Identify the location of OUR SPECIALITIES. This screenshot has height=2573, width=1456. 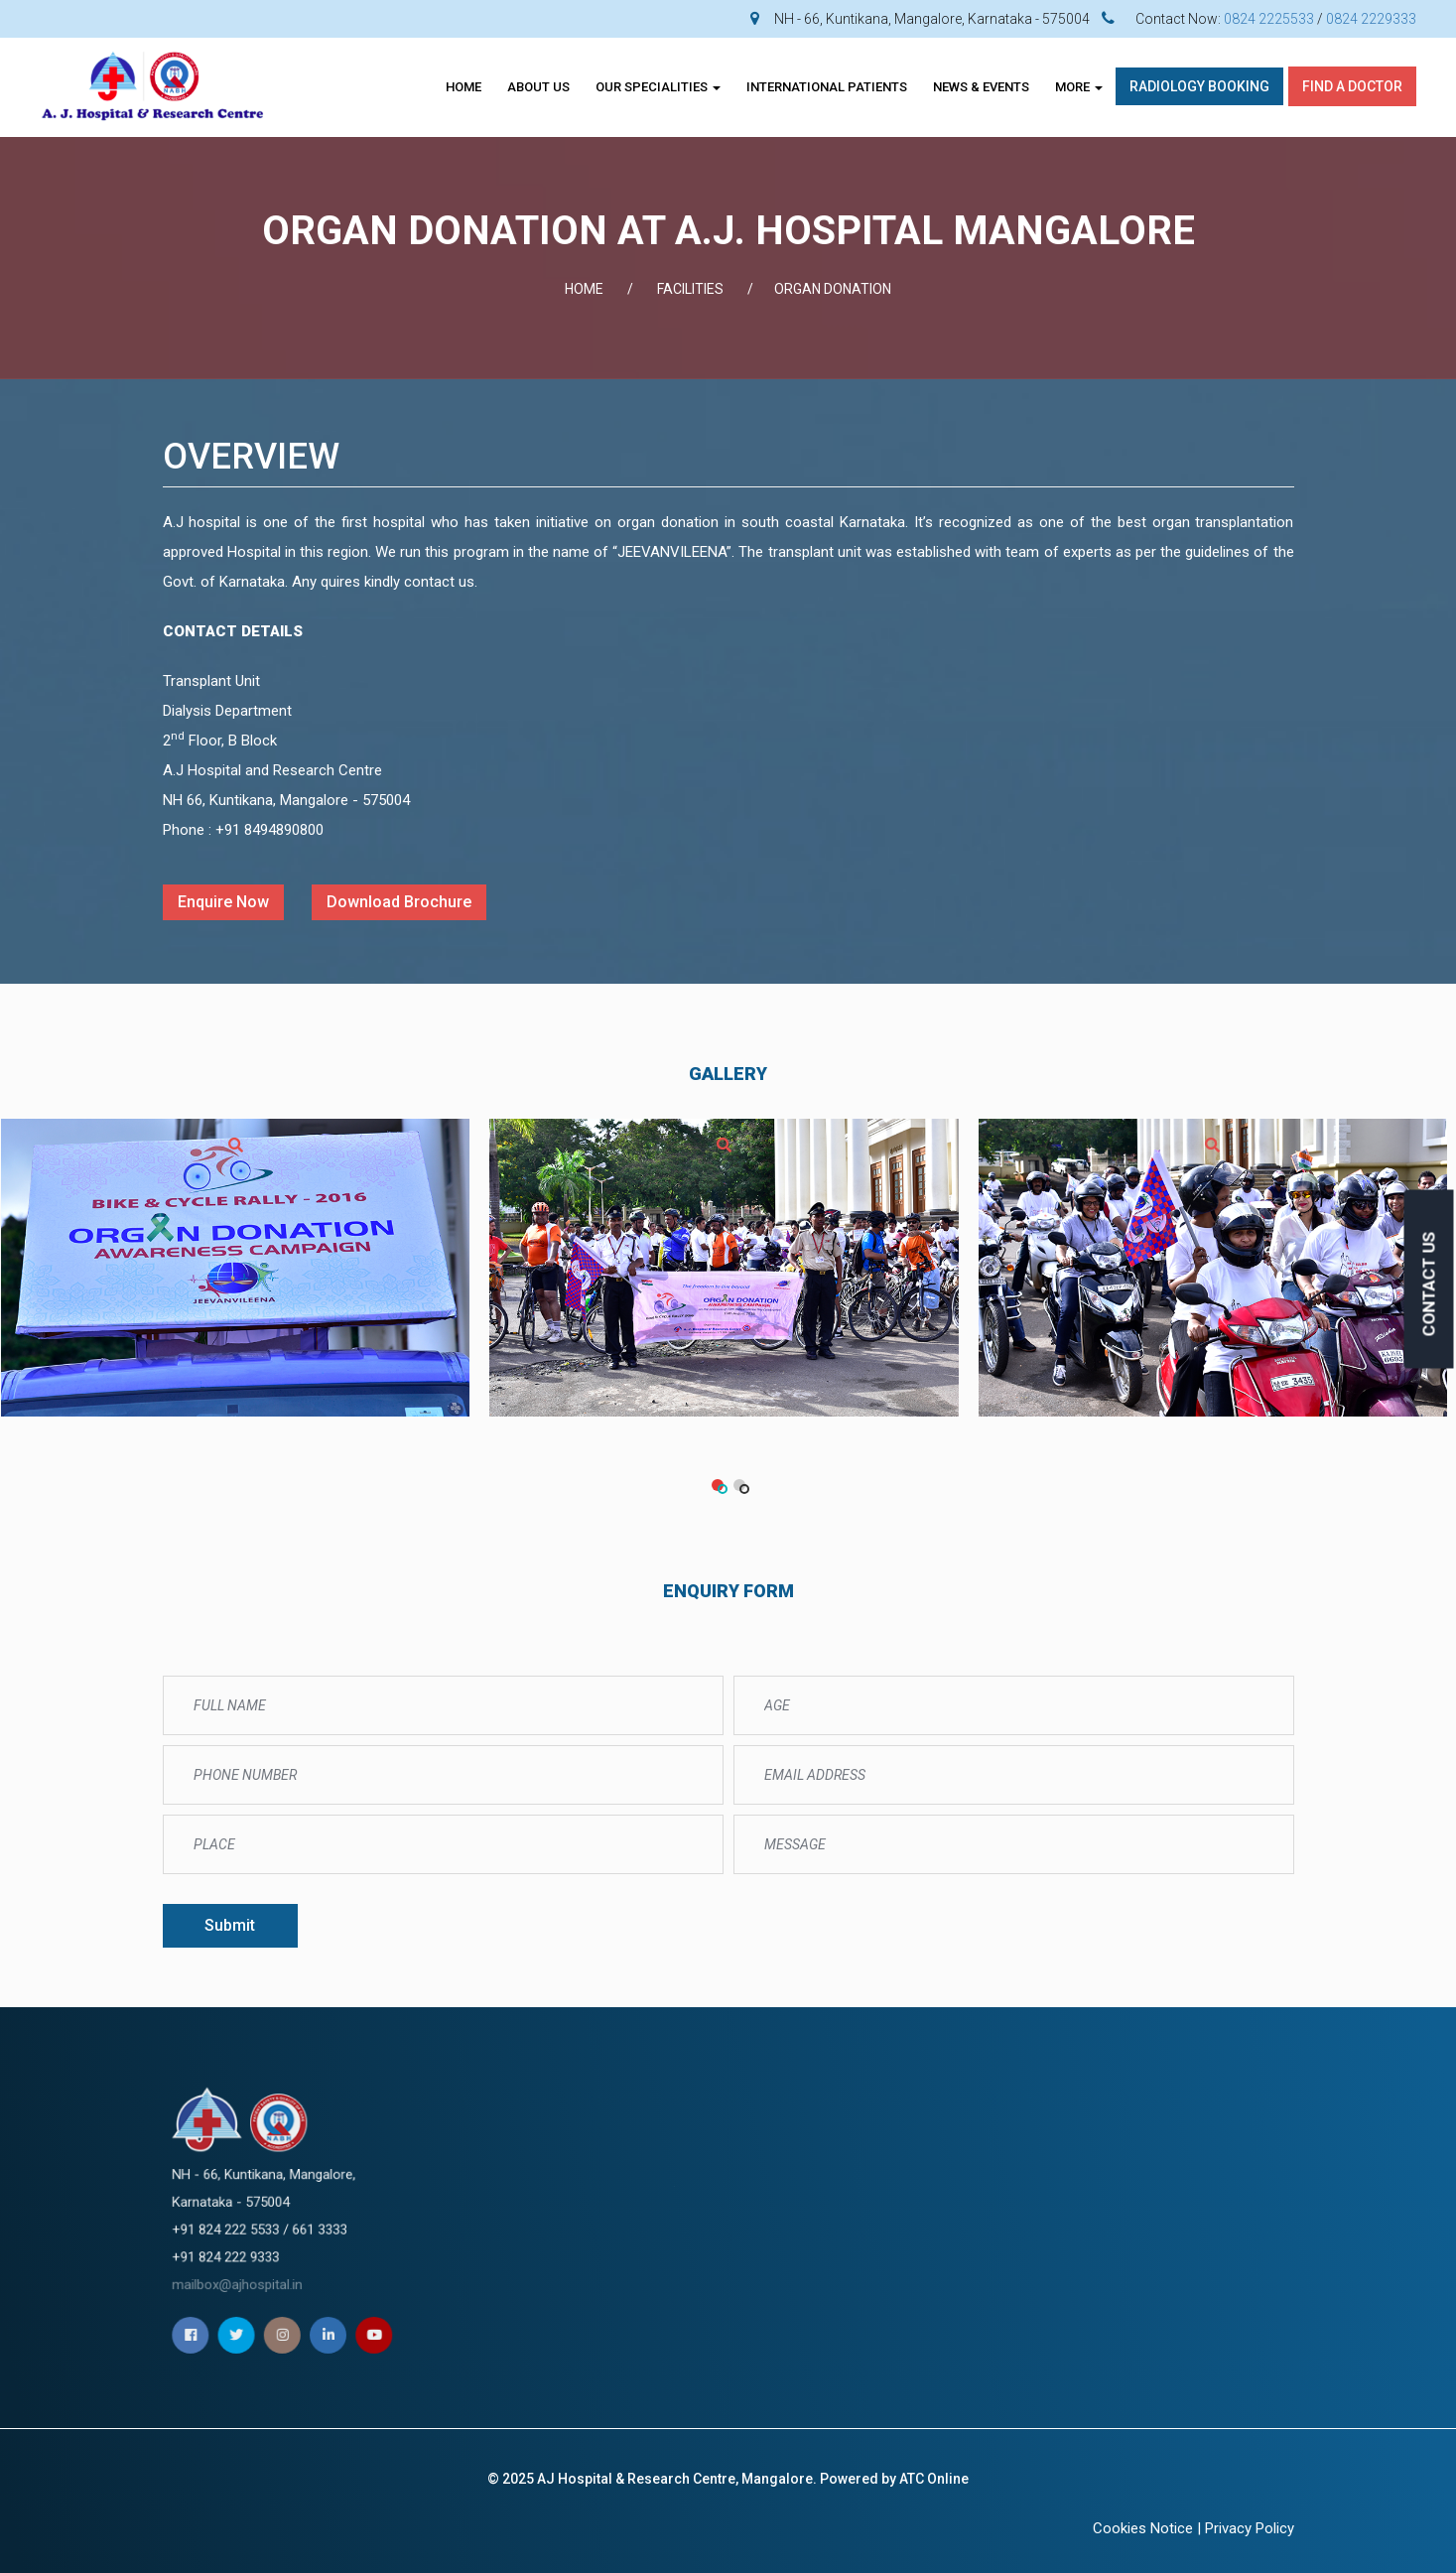
(658, 86).